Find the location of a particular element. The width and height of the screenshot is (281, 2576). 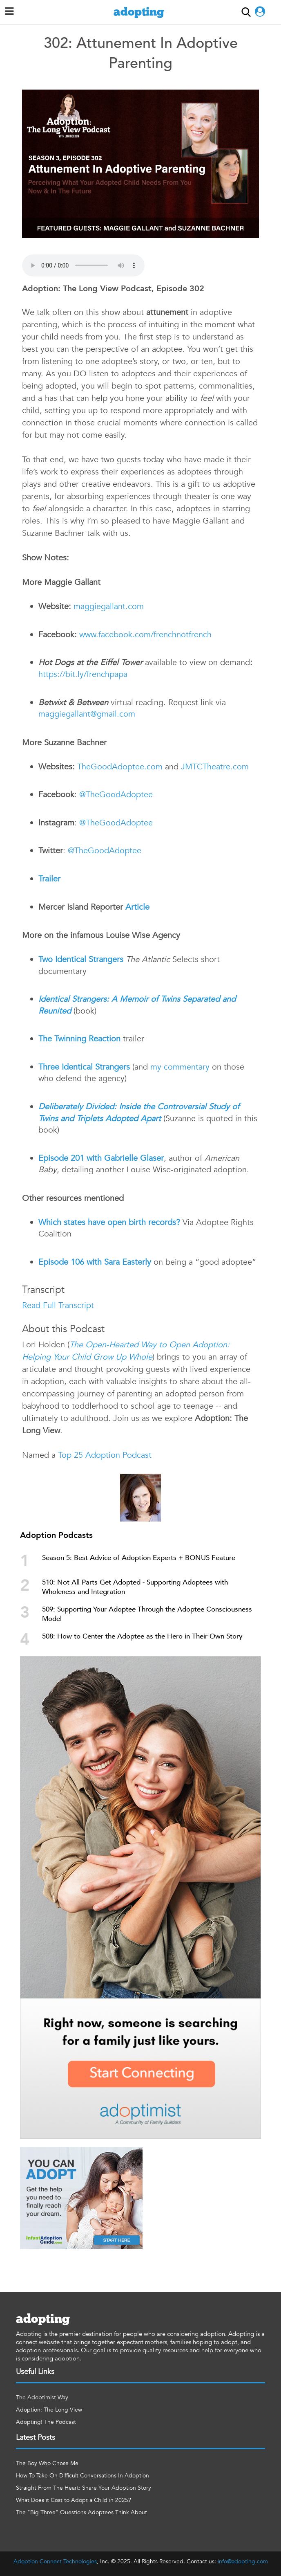

Season 5: Best Advice of Adoption Experts + BONUS Feature is located at coordinates (138, 1557).